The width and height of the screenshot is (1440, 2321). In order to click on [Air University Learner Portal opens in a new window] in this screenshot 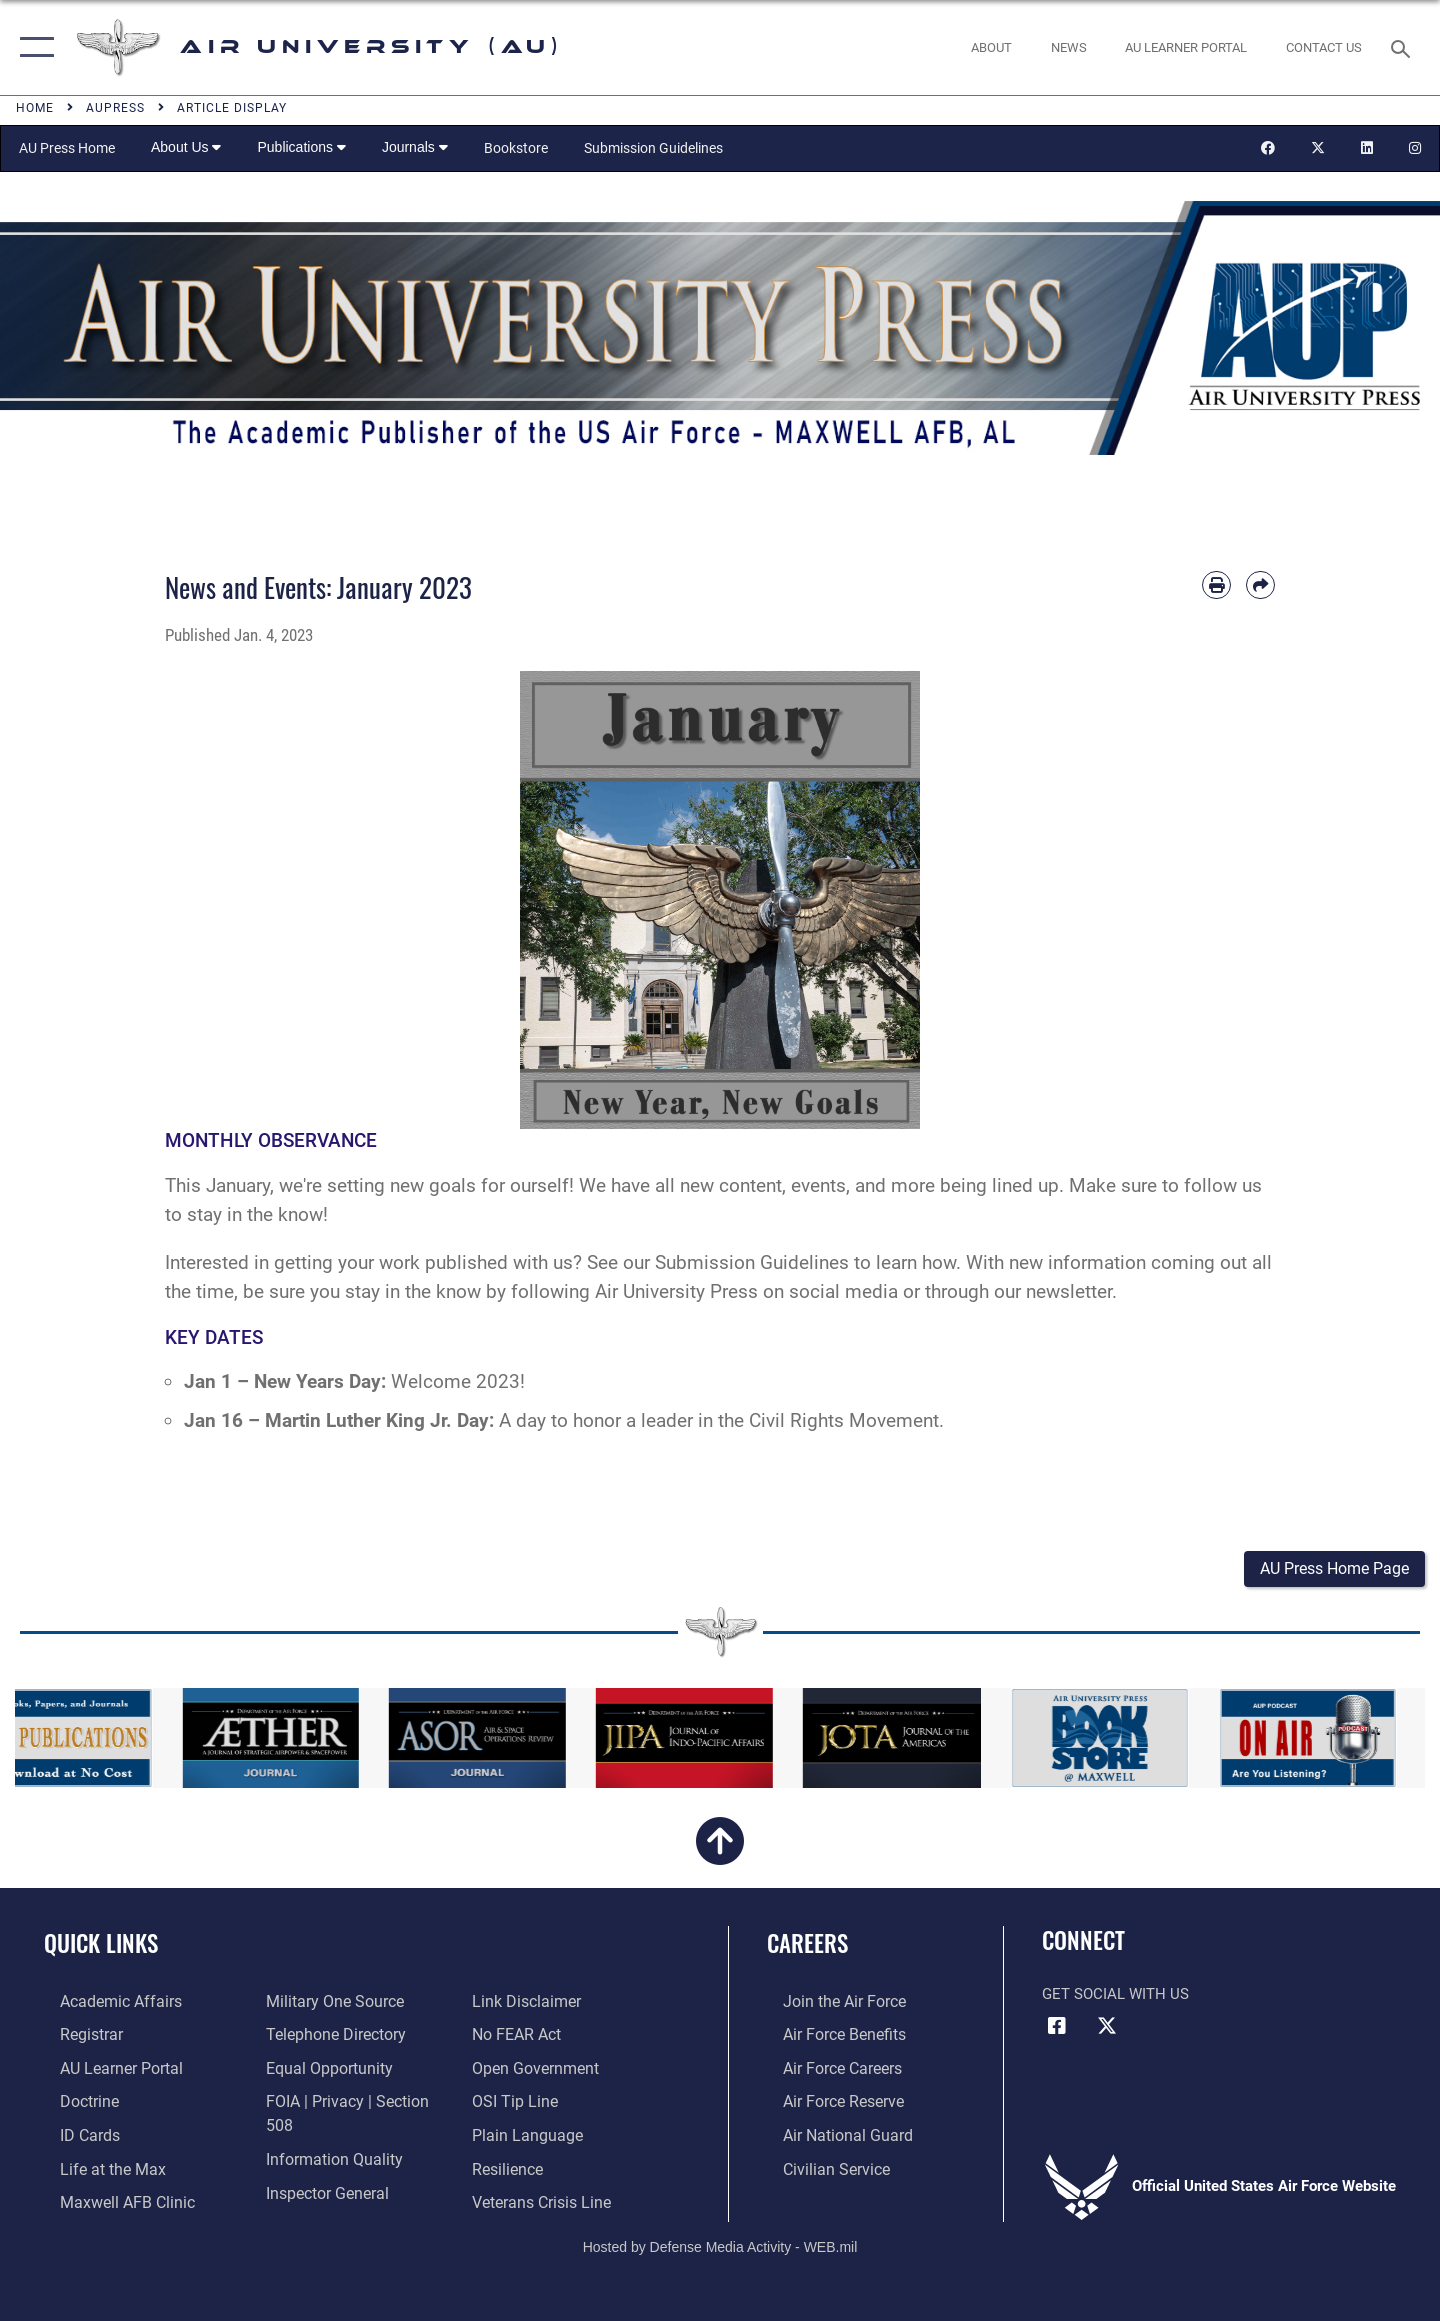, I will do `click(103, 2069)`.